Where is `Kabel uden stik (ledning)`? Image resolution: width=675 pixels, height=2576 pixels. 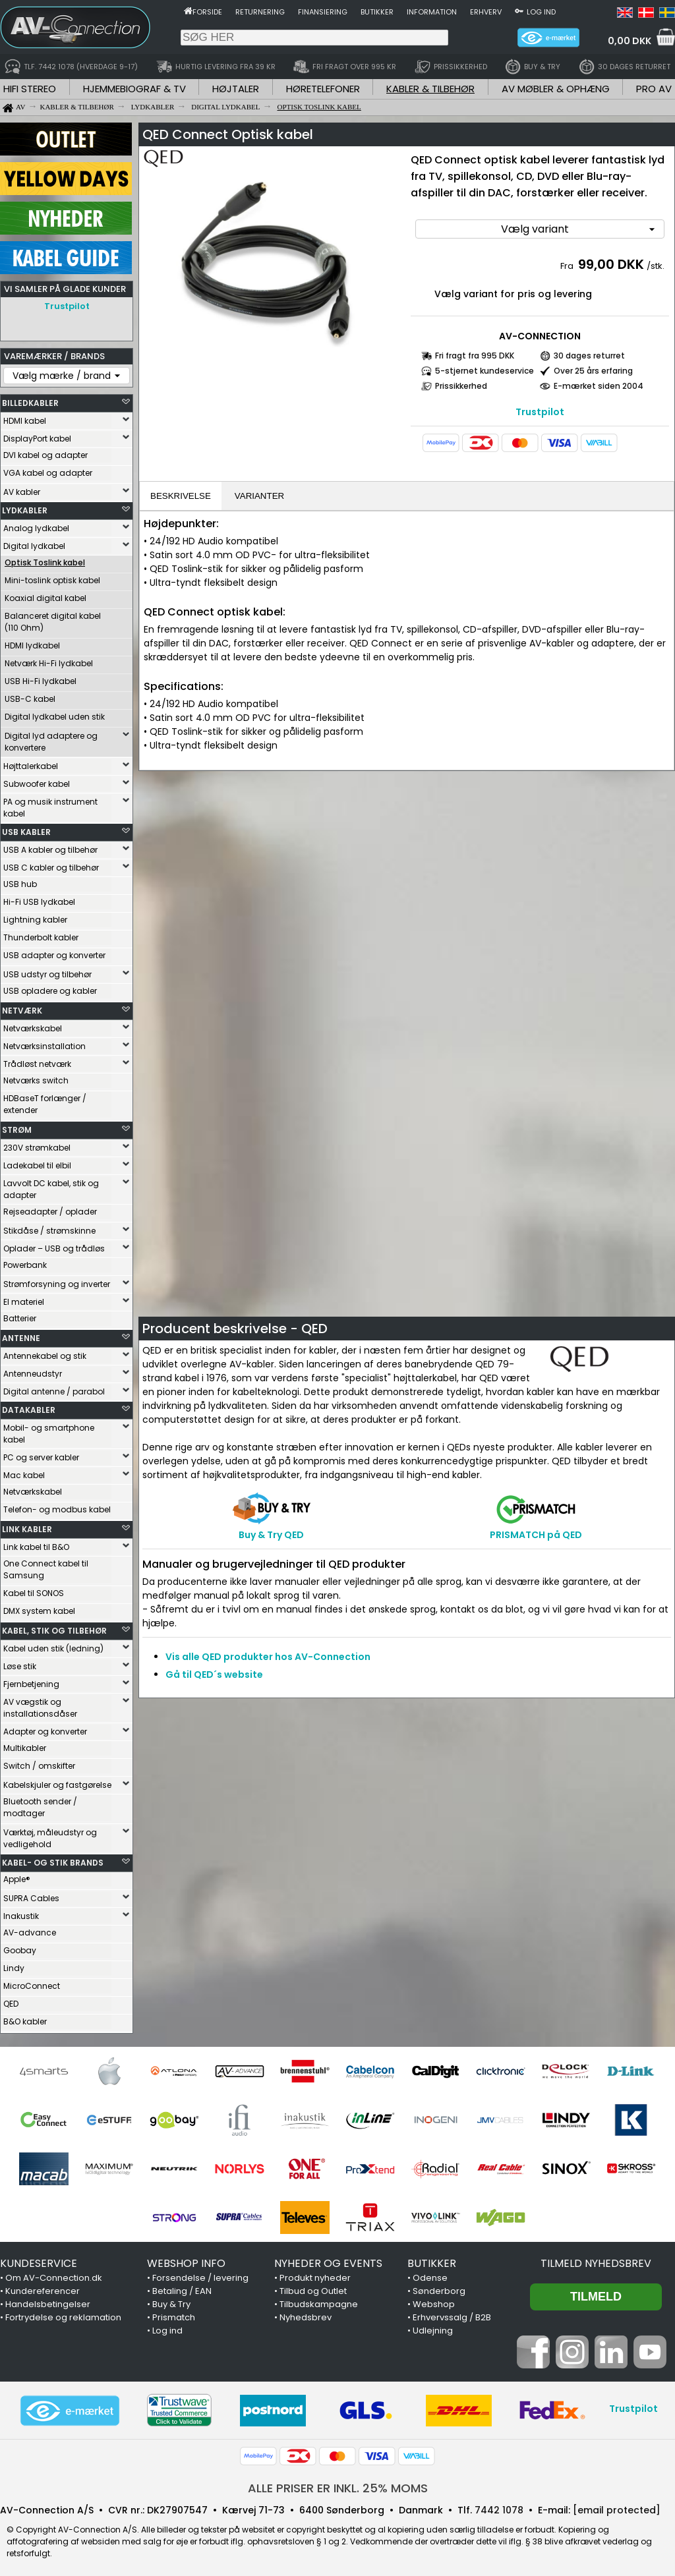 Kabel uden stik (ledning) is located at coordinates (53, 1645).